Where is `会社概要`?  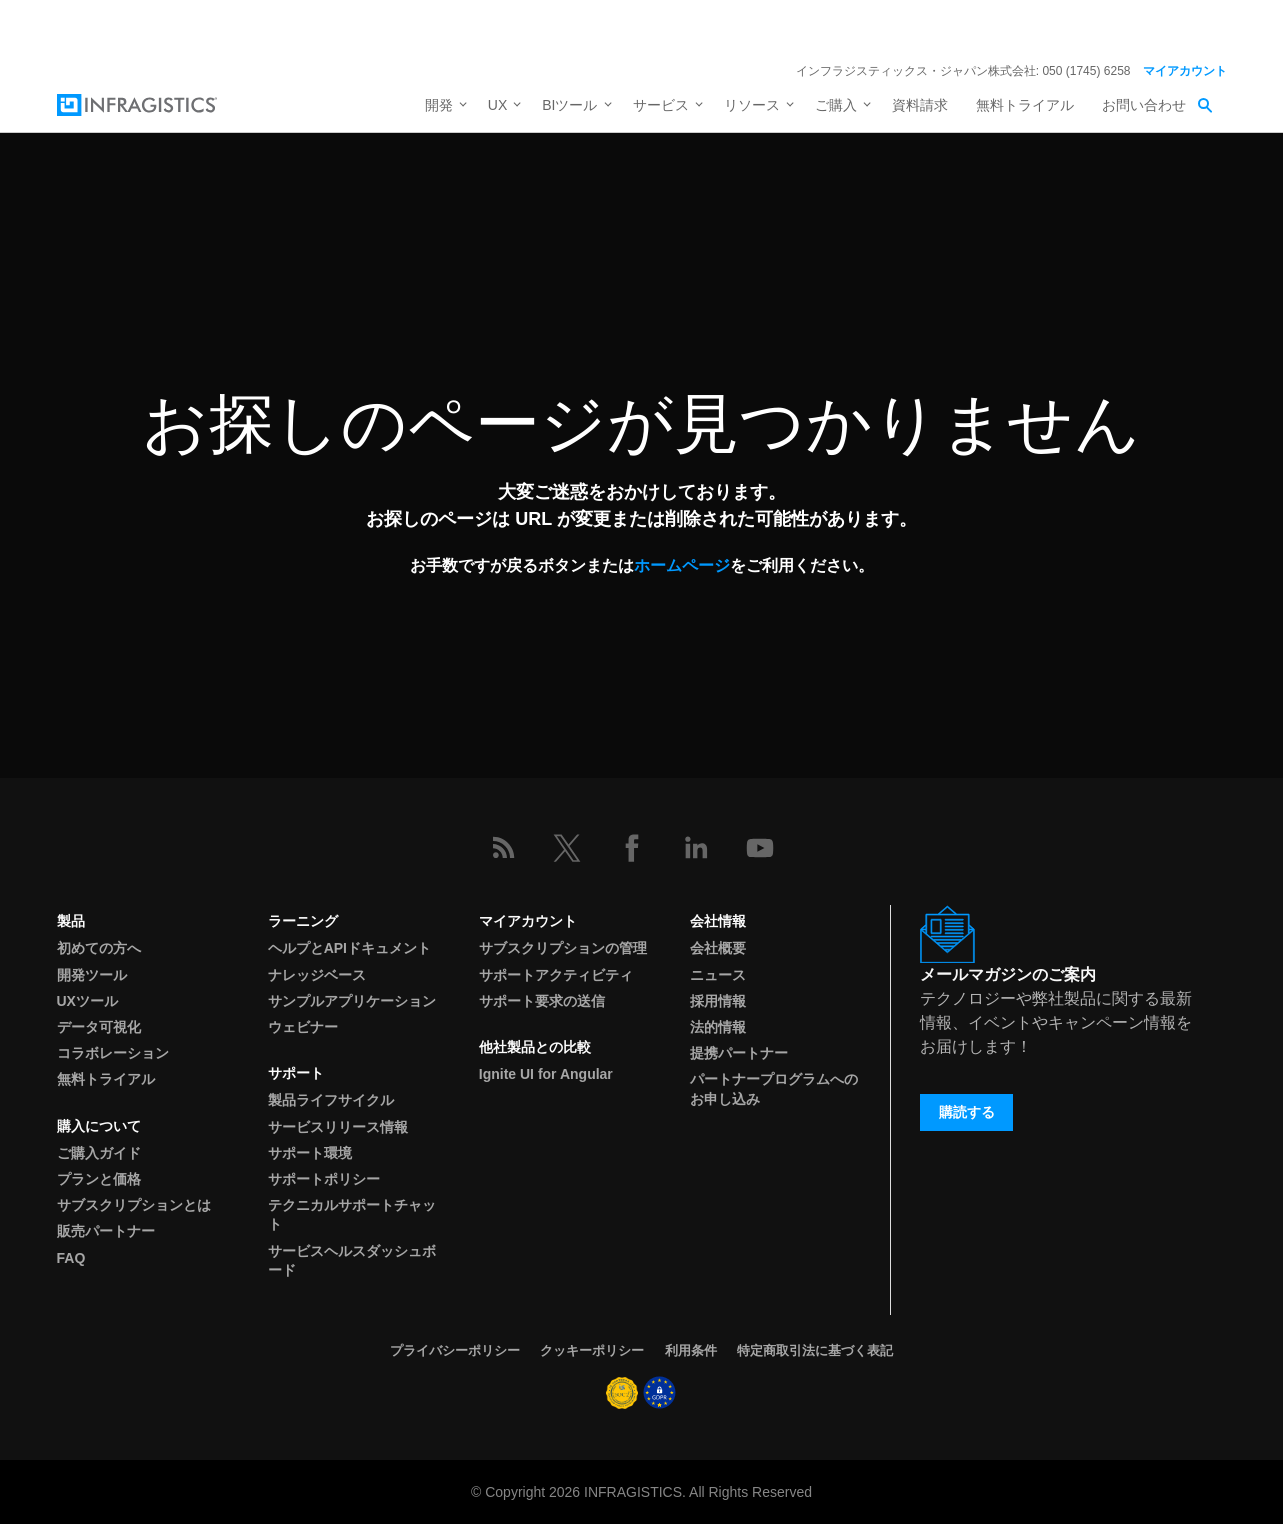
会社概要 is located at coordinates (718, 948).